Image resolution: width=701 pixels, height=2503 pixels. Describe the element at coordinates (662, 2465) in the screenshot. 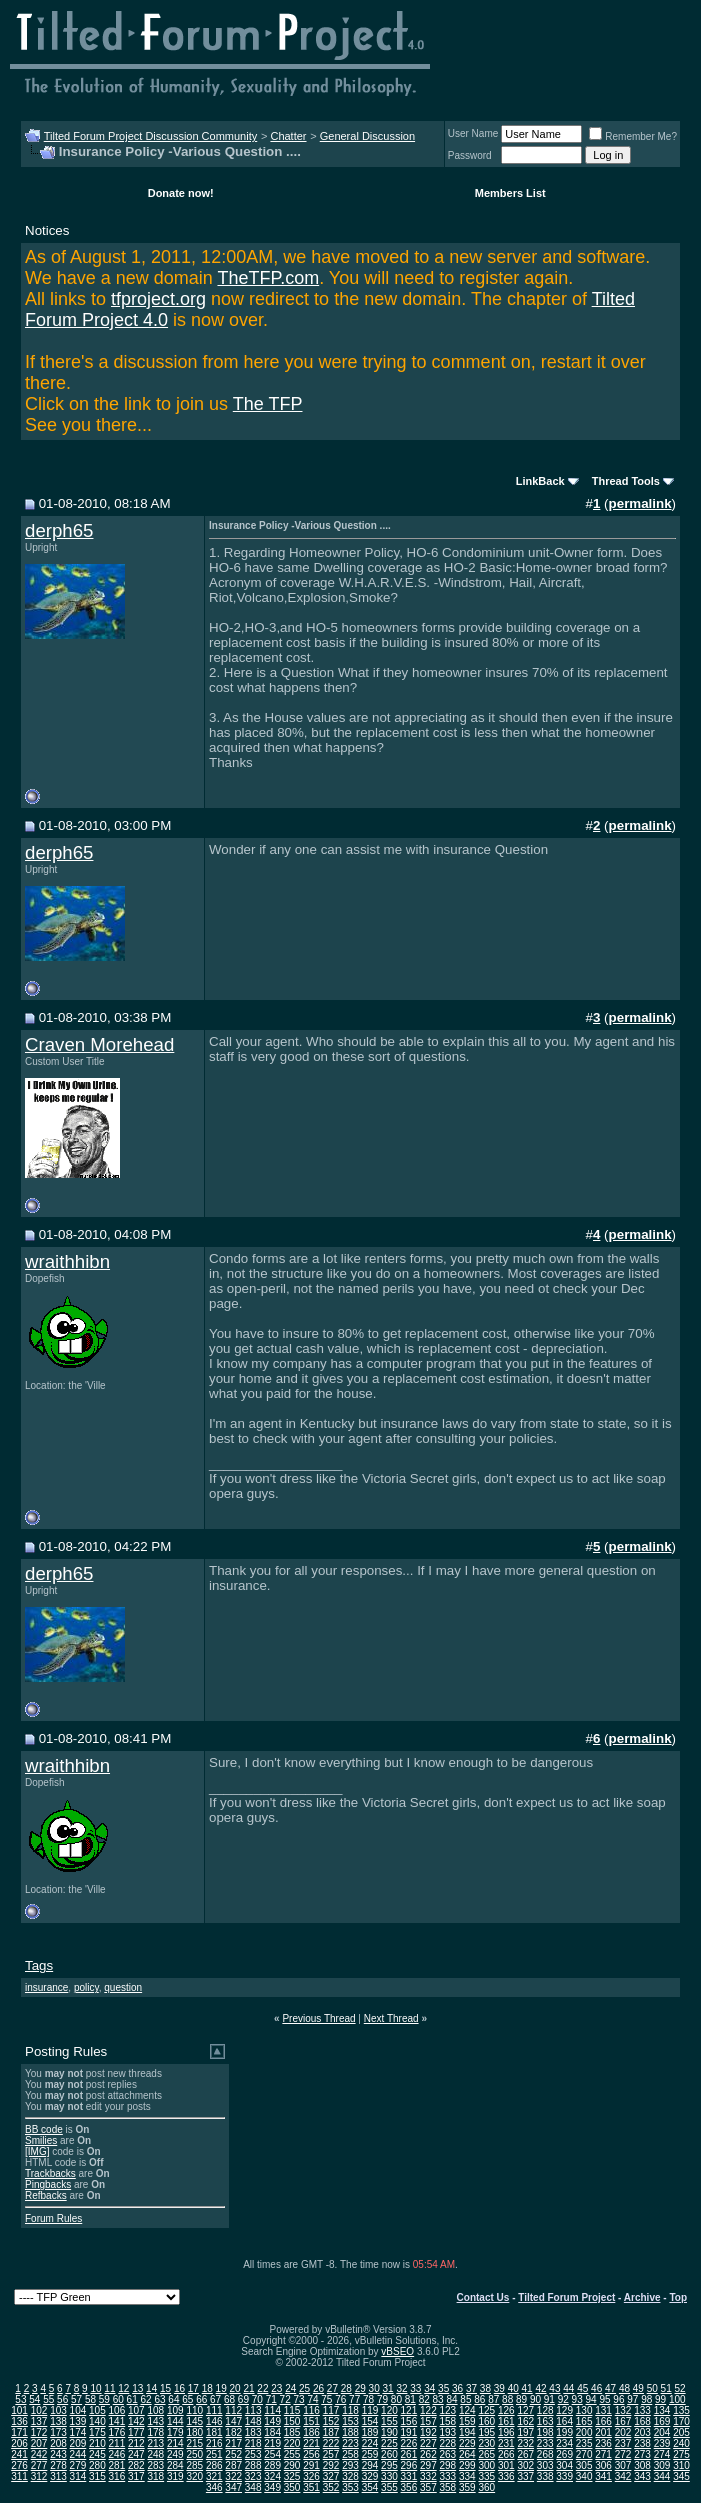

I see `309` at that location.